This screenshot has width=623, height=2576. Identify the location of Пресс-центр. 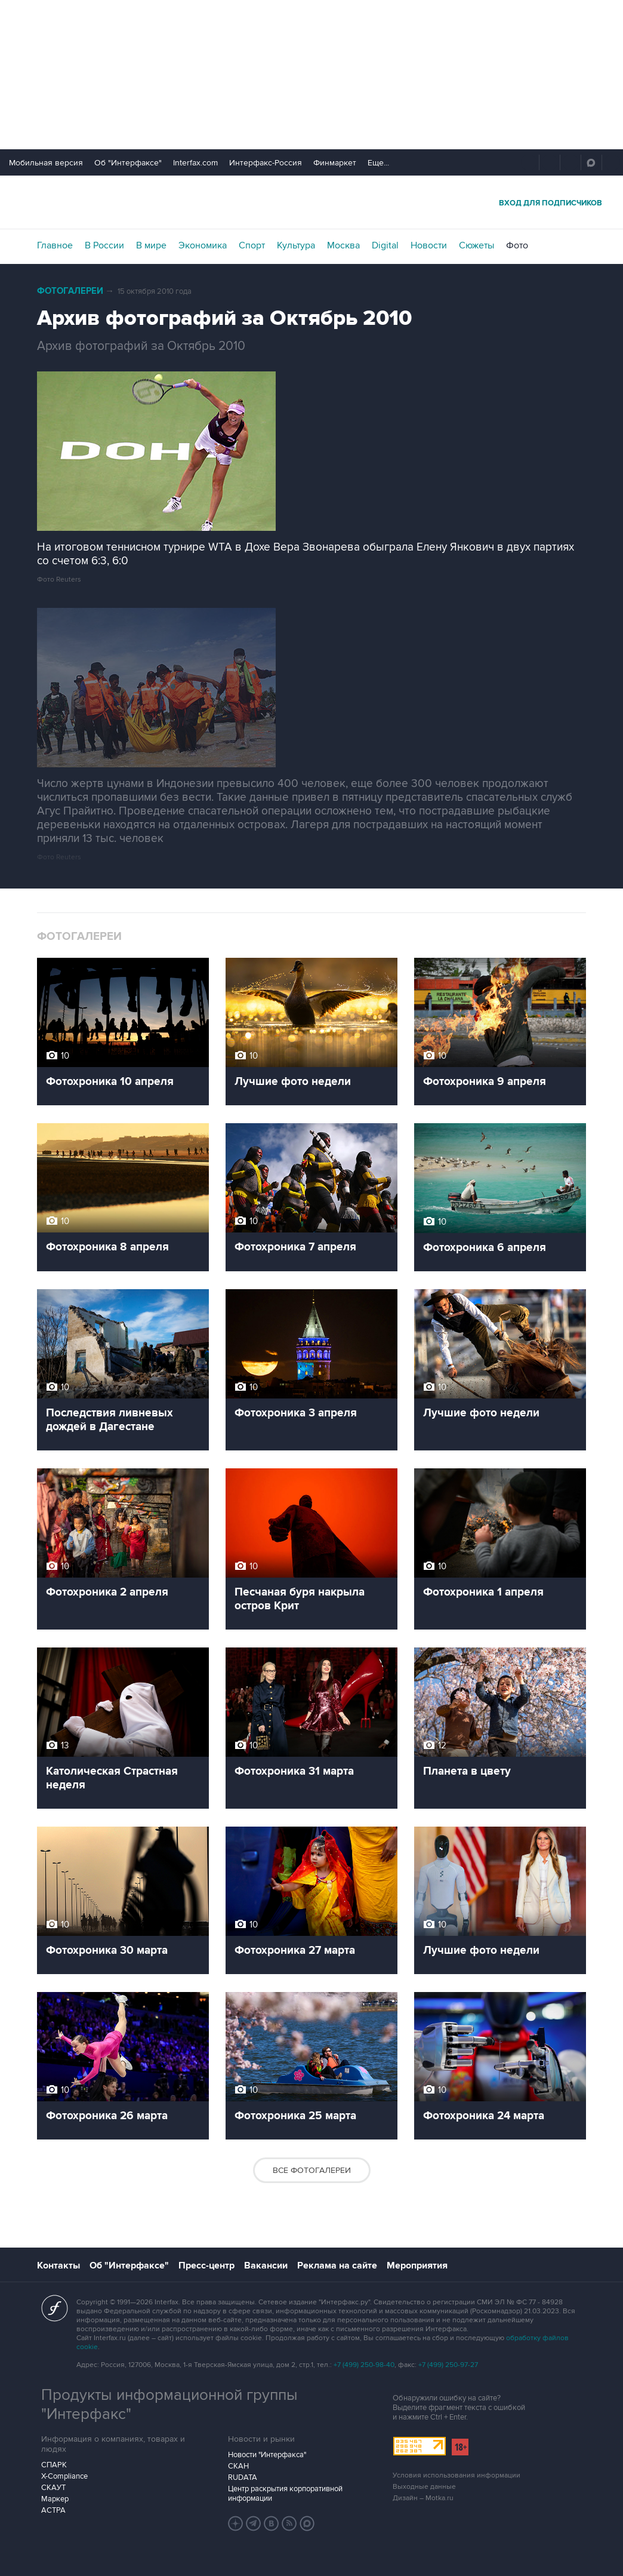
(206, 2265).